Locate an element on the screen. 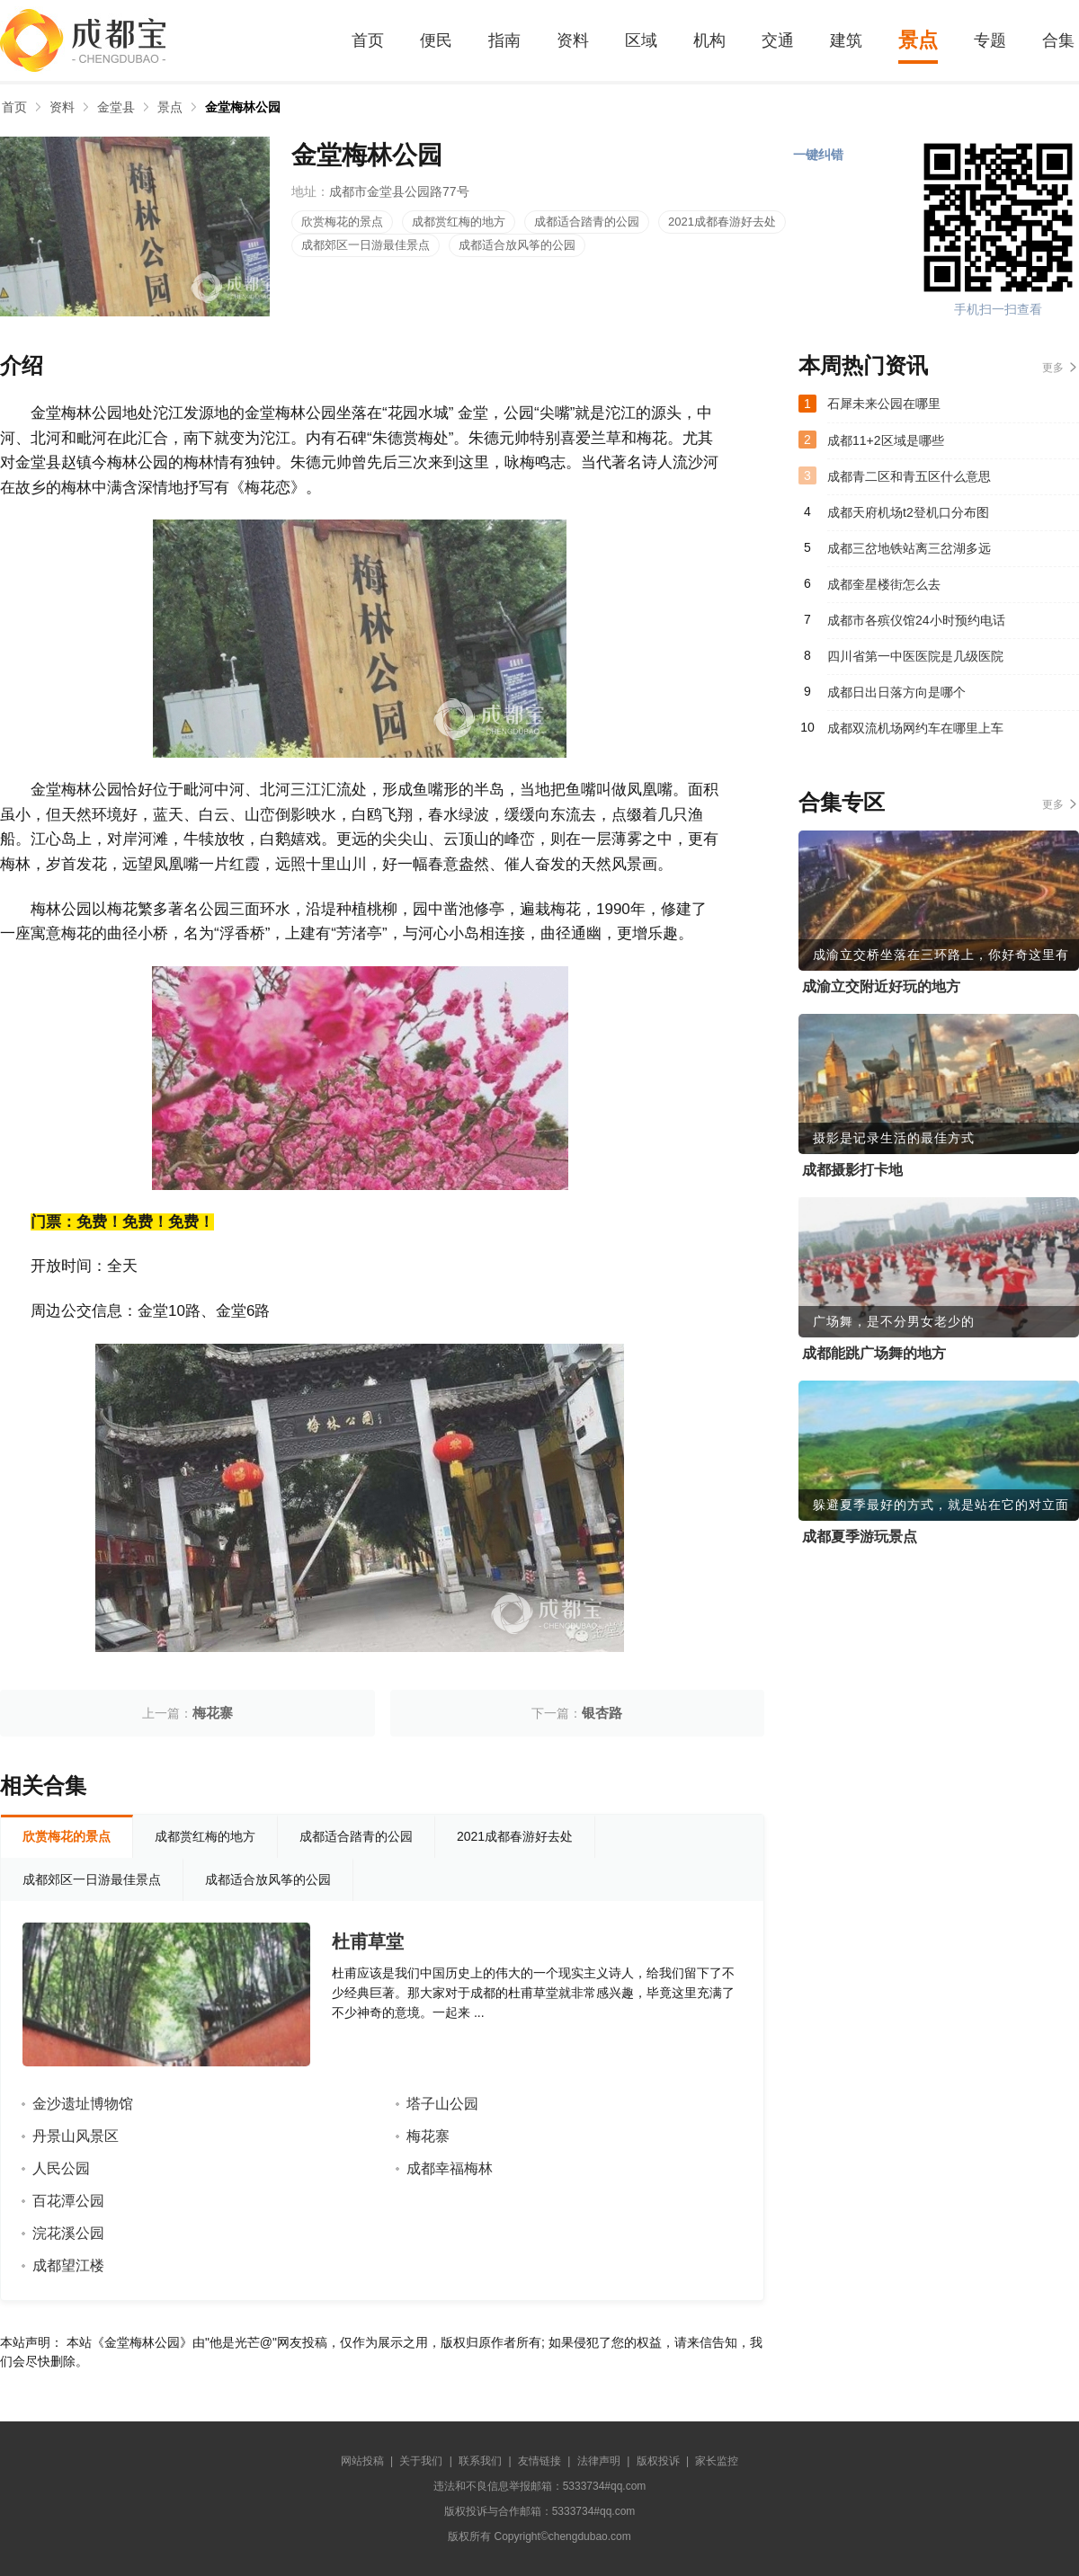  机构 is located at coordinates (709, 40).